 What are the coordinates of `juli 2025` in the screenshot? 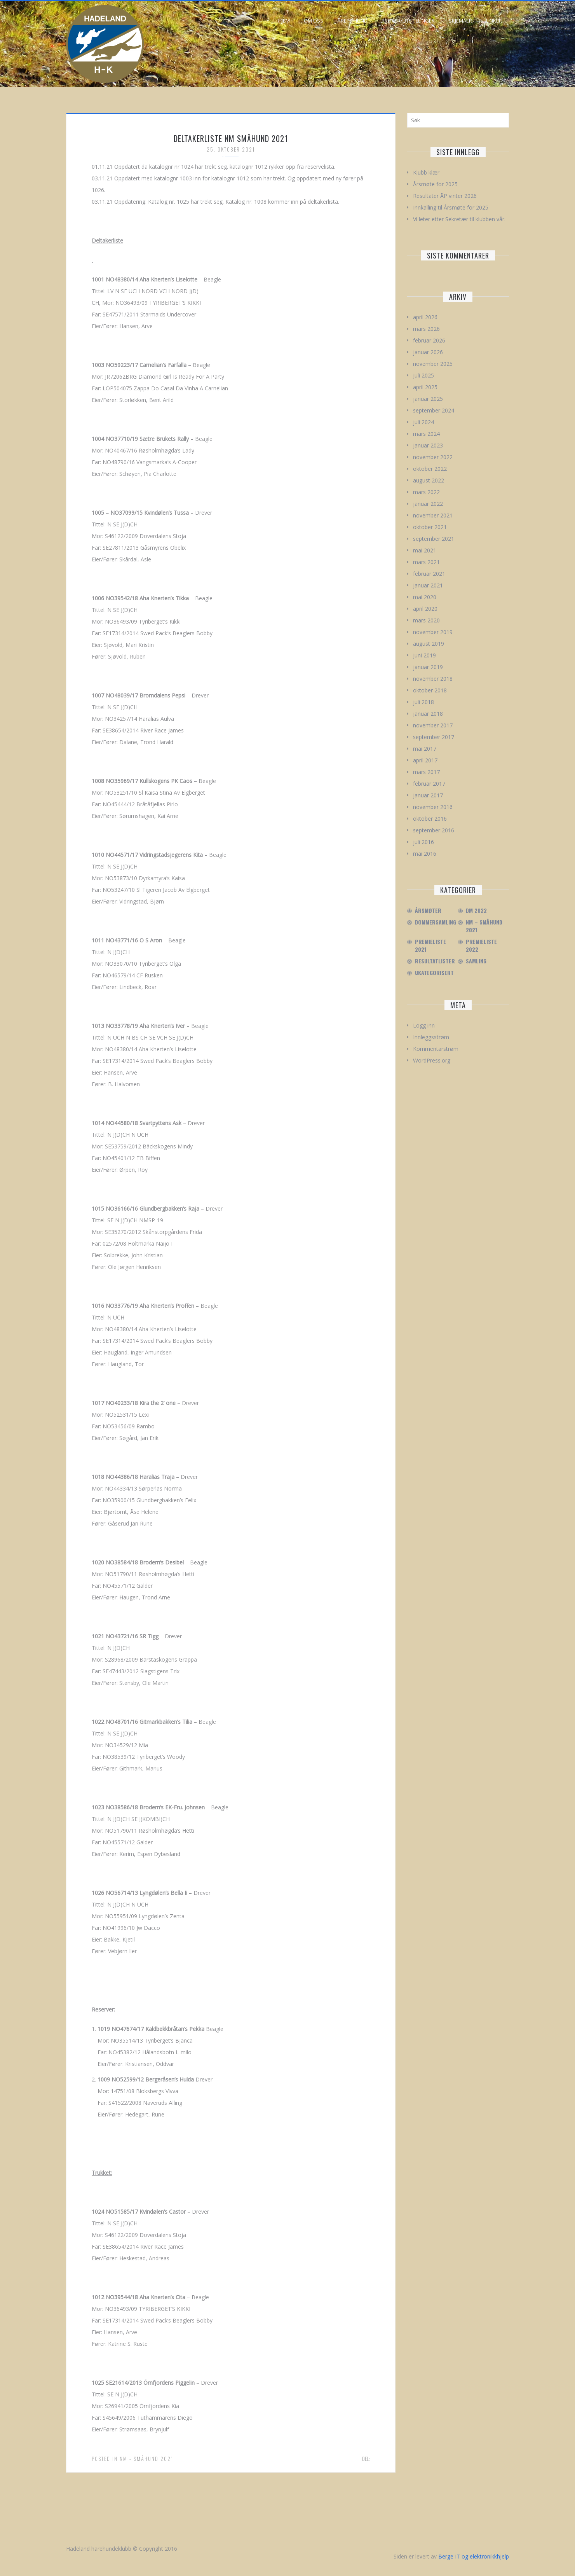 It's located at (423, 375).